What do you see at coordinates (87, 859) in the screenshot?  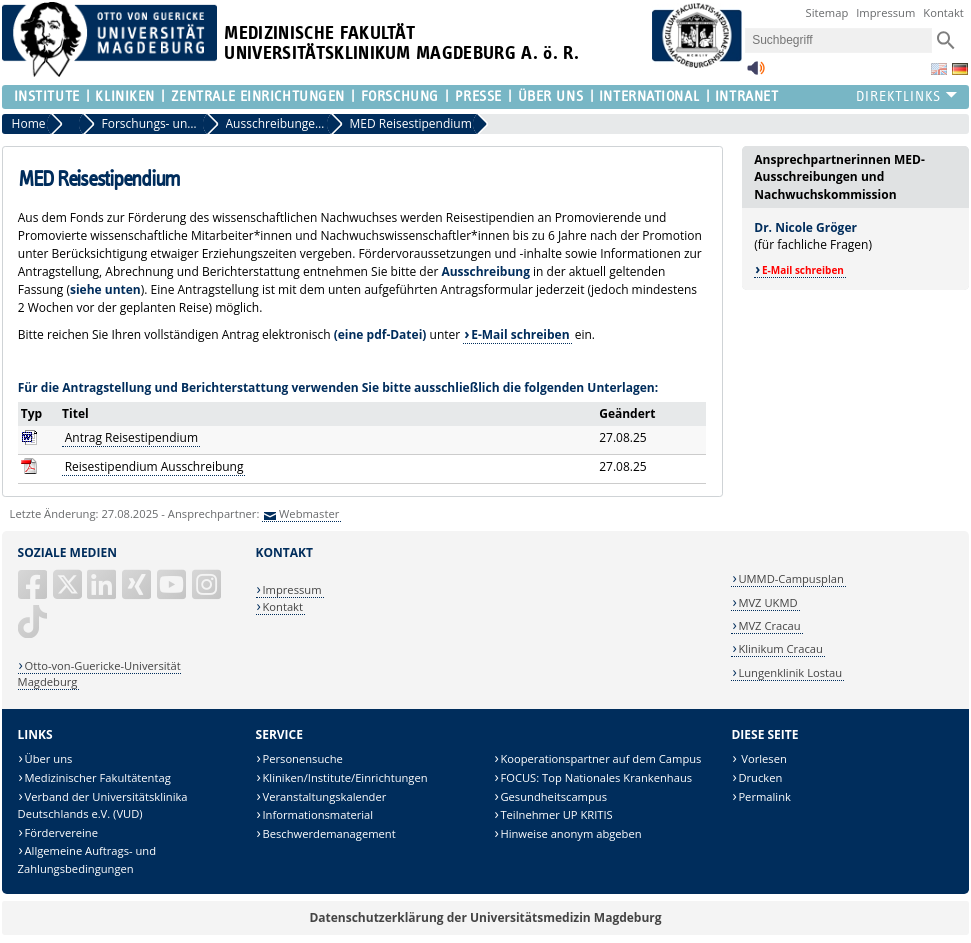 I see `Allgemeine Auftrags- und Zahlungsbedingungen` at bounding box center [87, 859].